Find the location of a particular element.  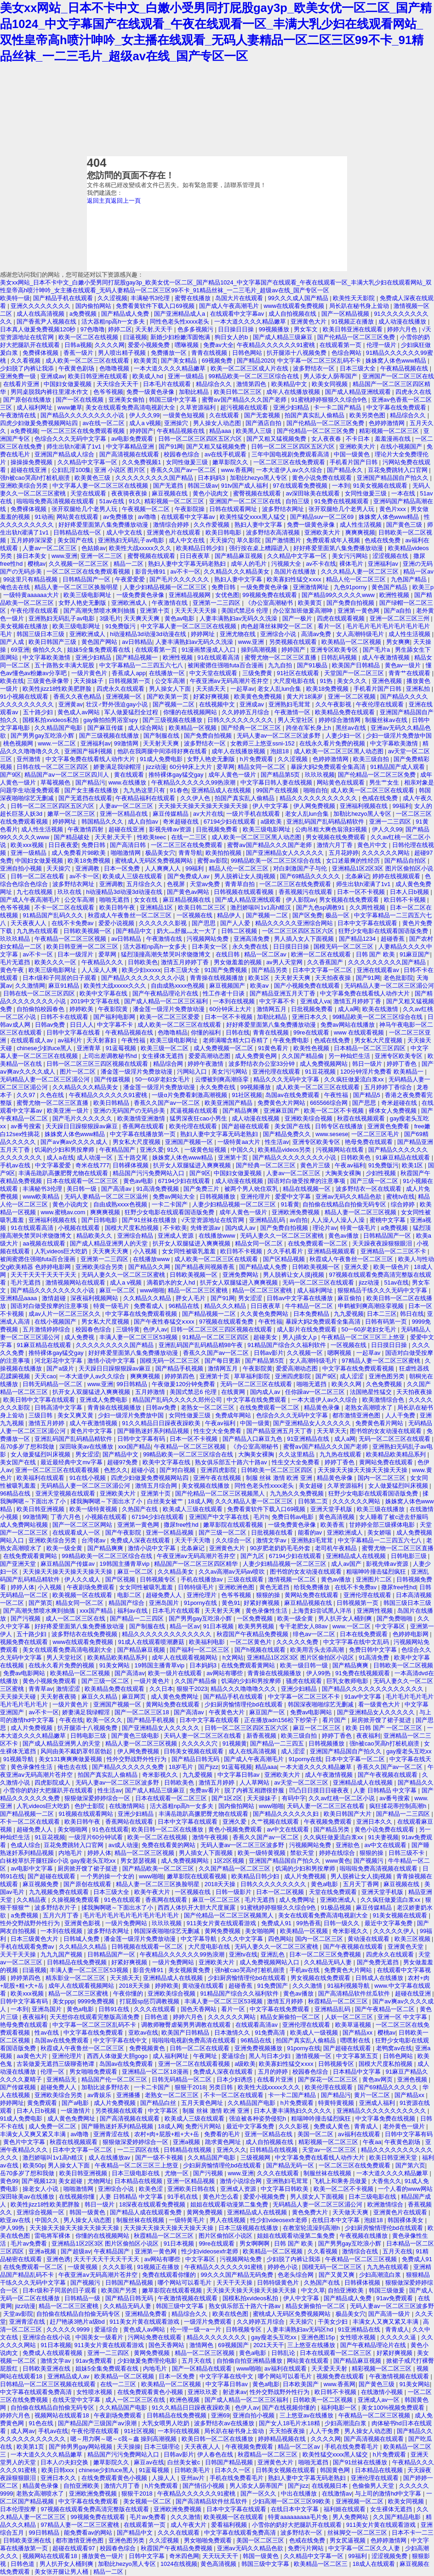

黄色午夜 is located at coordinates (13, 970).